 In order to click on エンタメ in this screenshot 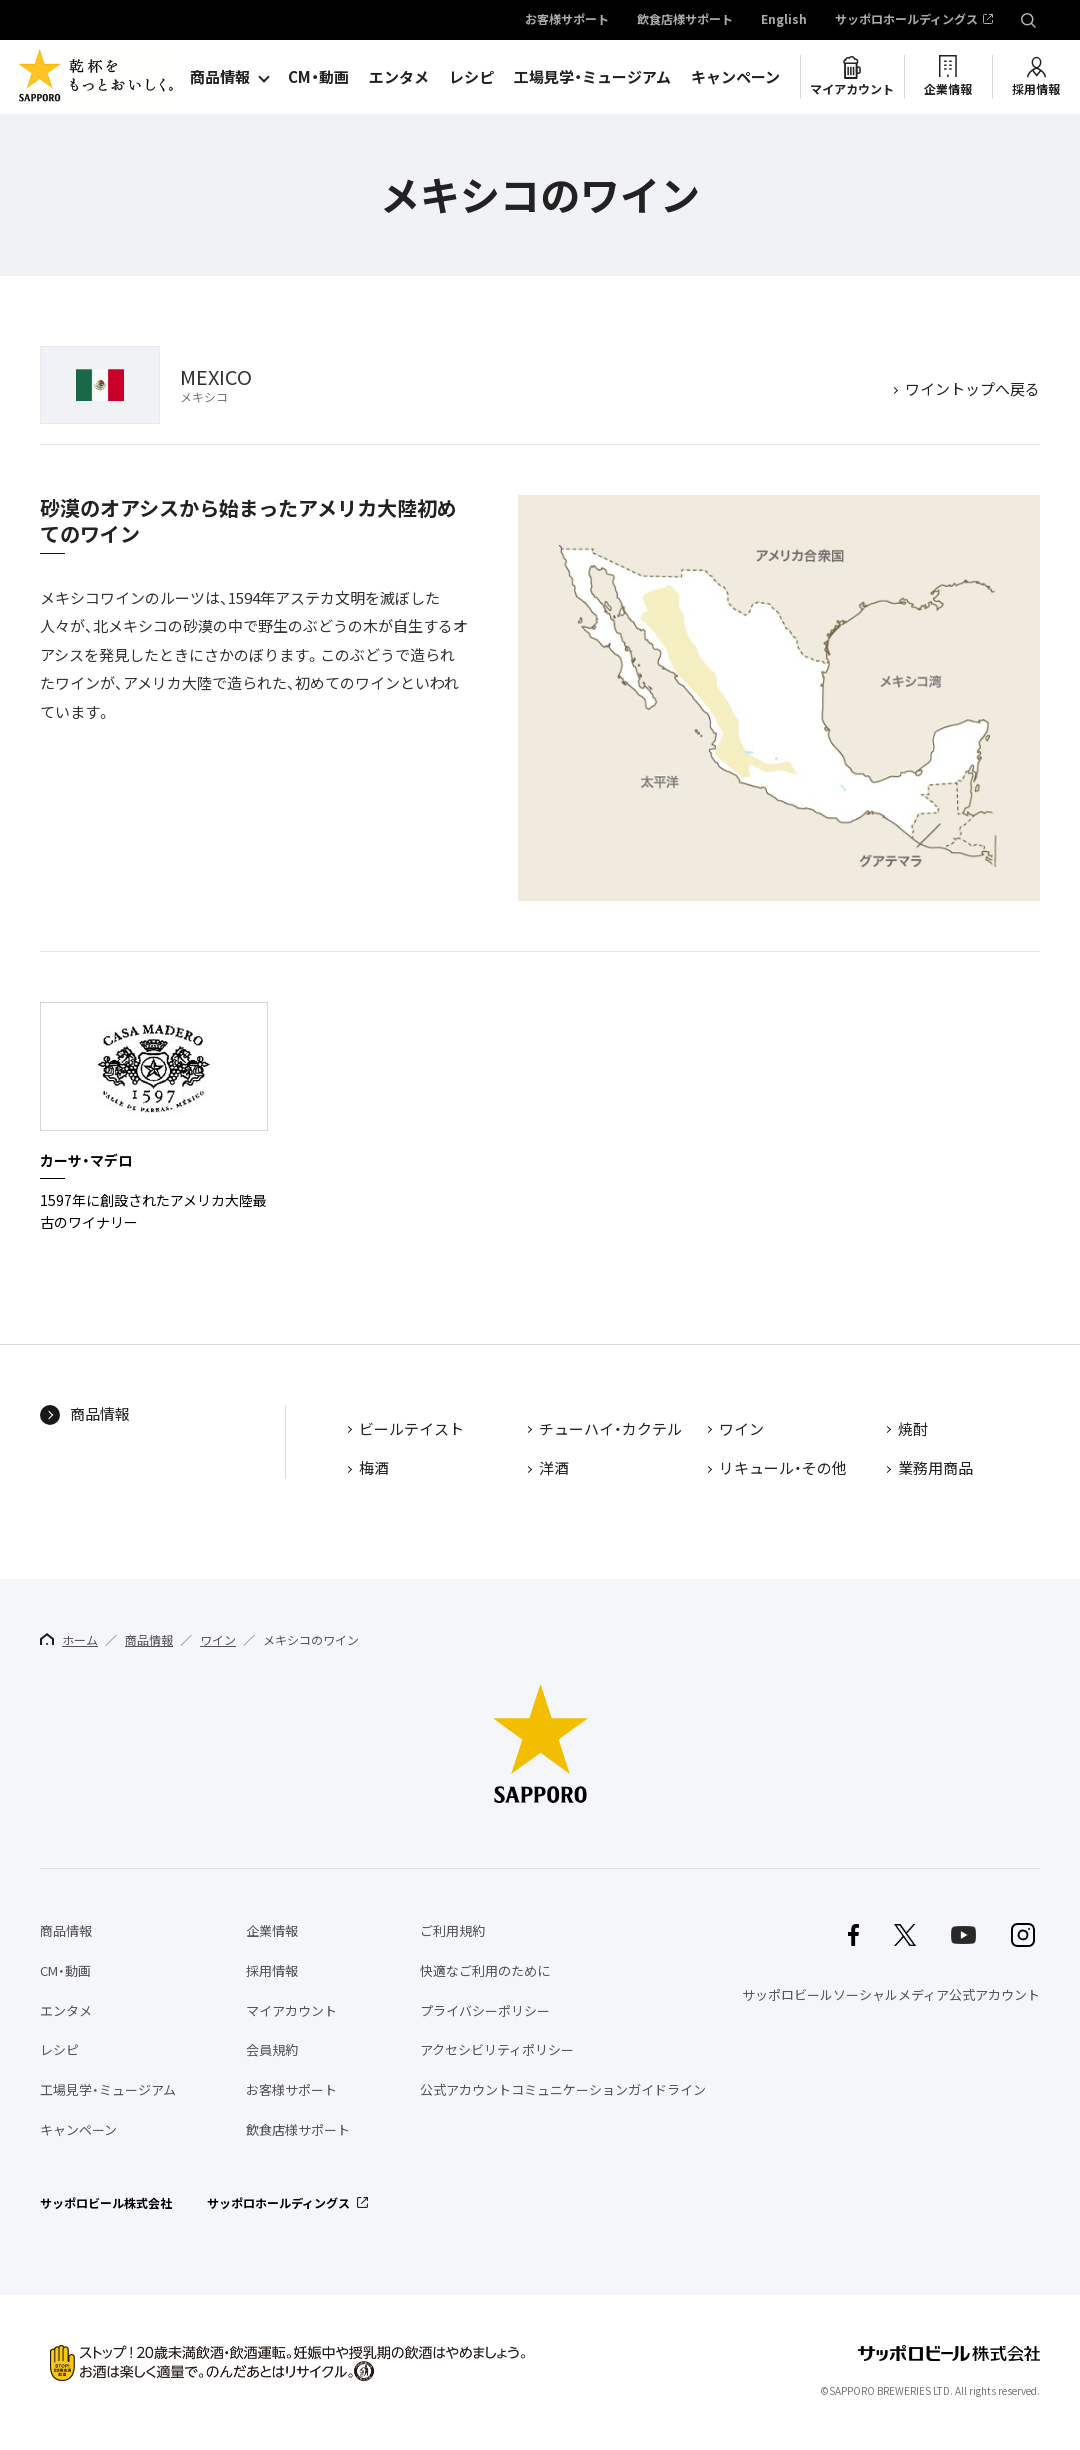, I will do `click(399, 77)`.